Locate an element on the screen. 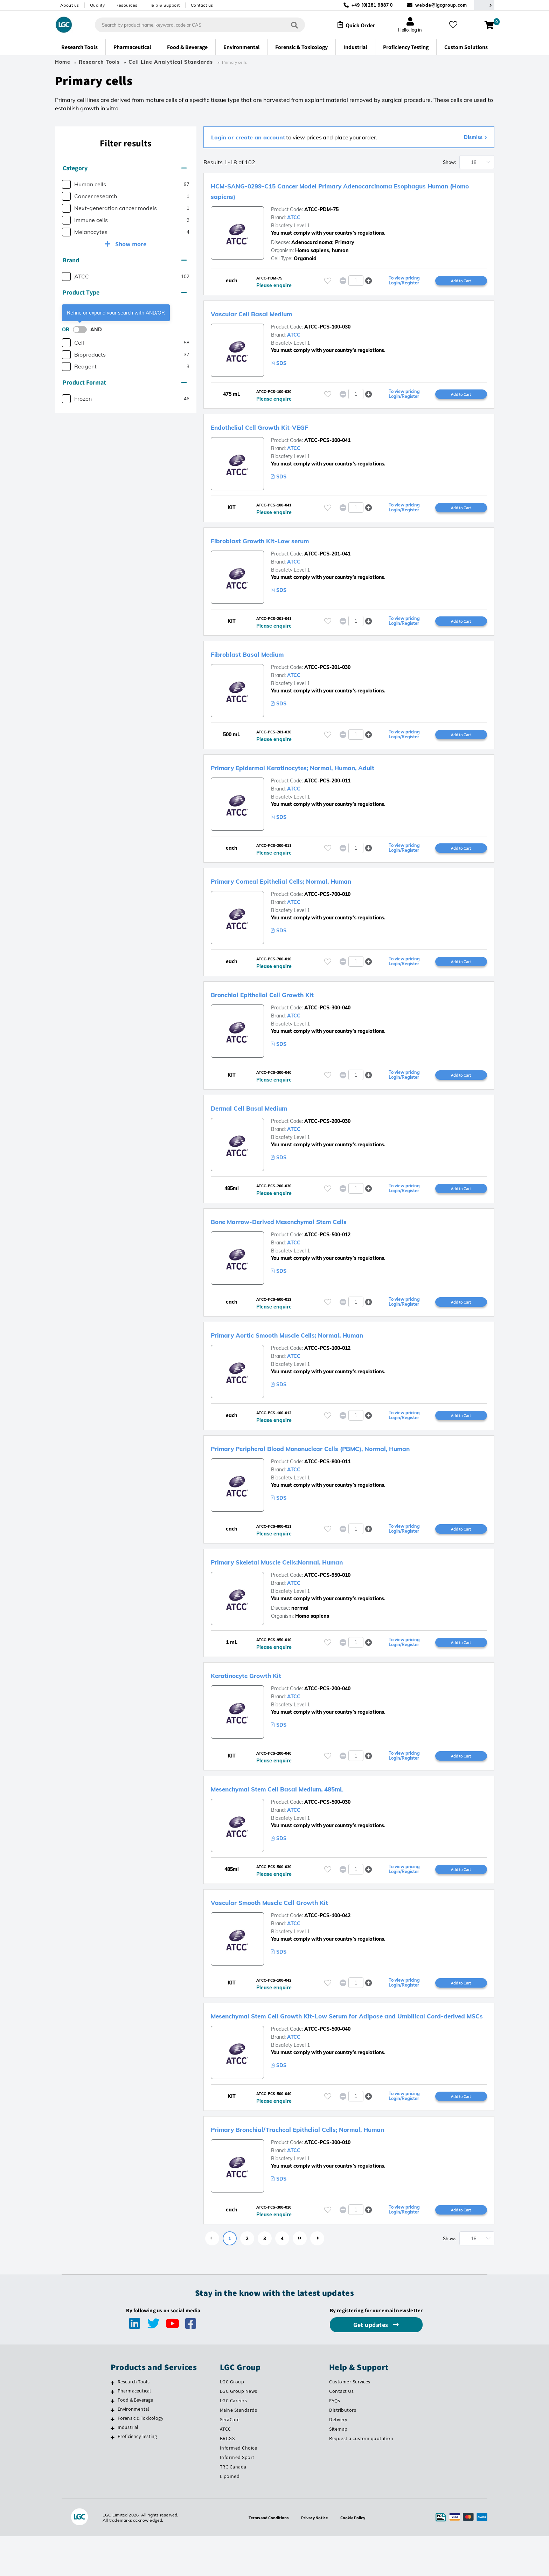  Lipomed is located at coordinates (230, 2516).